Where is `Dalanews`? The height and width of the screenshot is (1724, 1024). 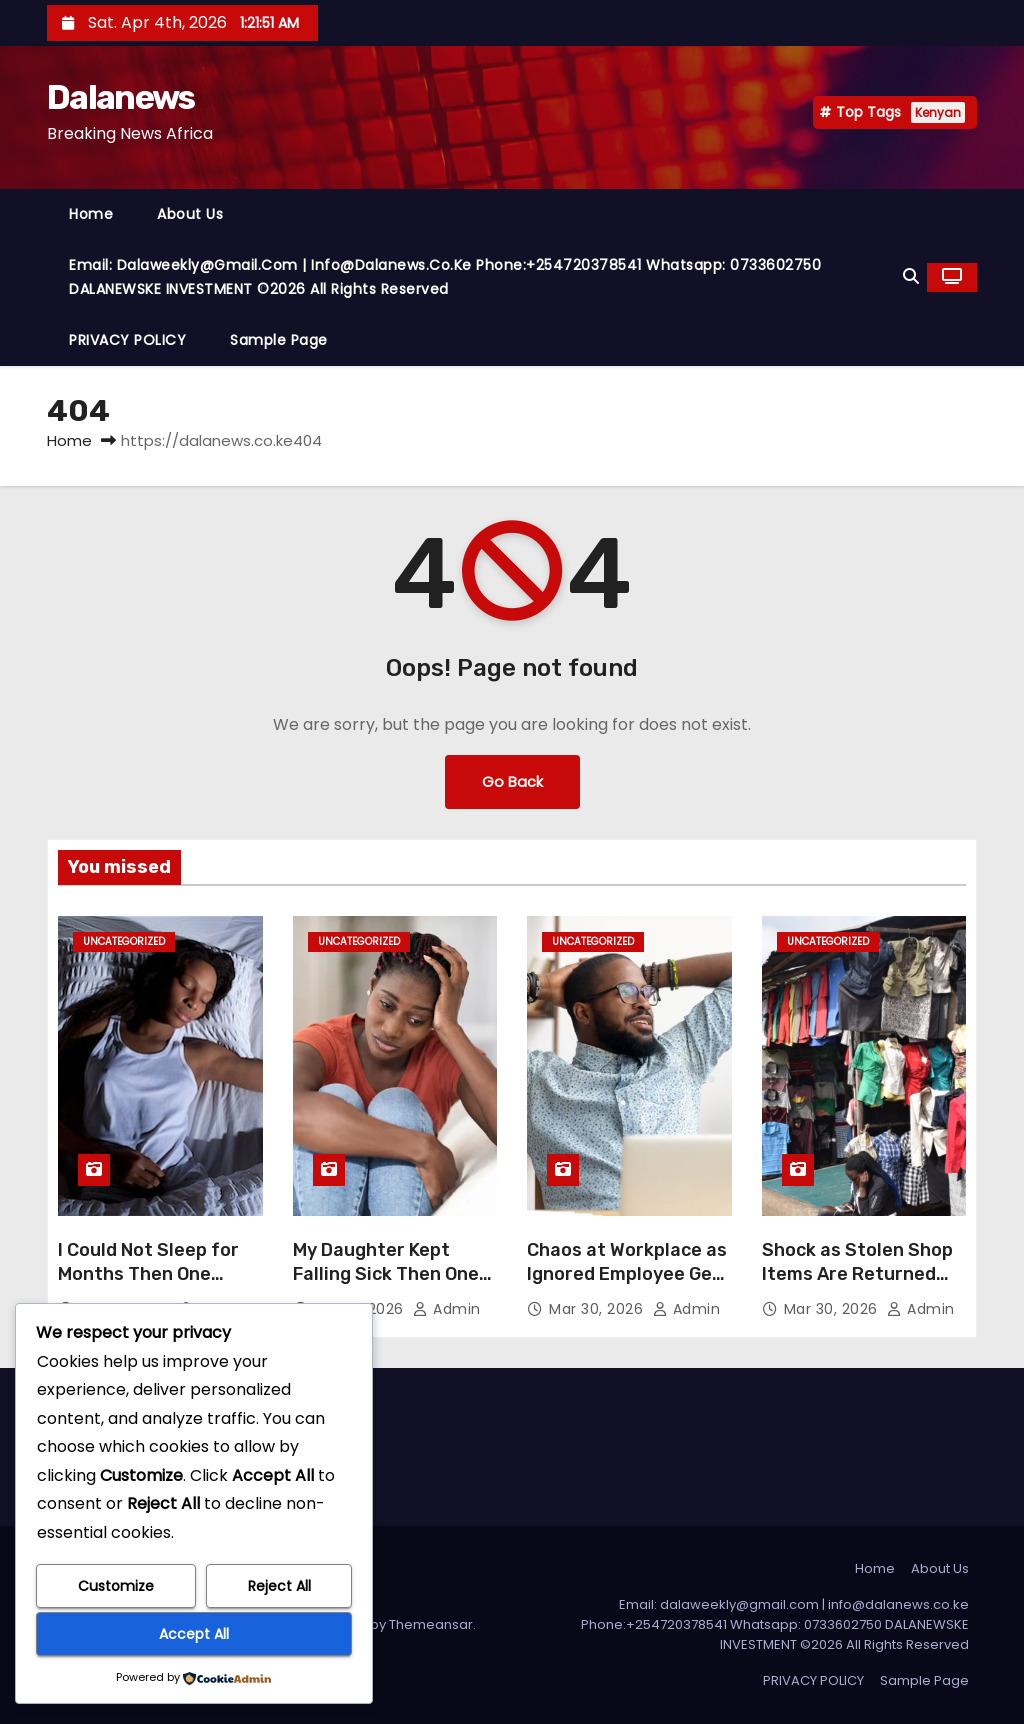
Dalanews is located at coordinates (120, 97).